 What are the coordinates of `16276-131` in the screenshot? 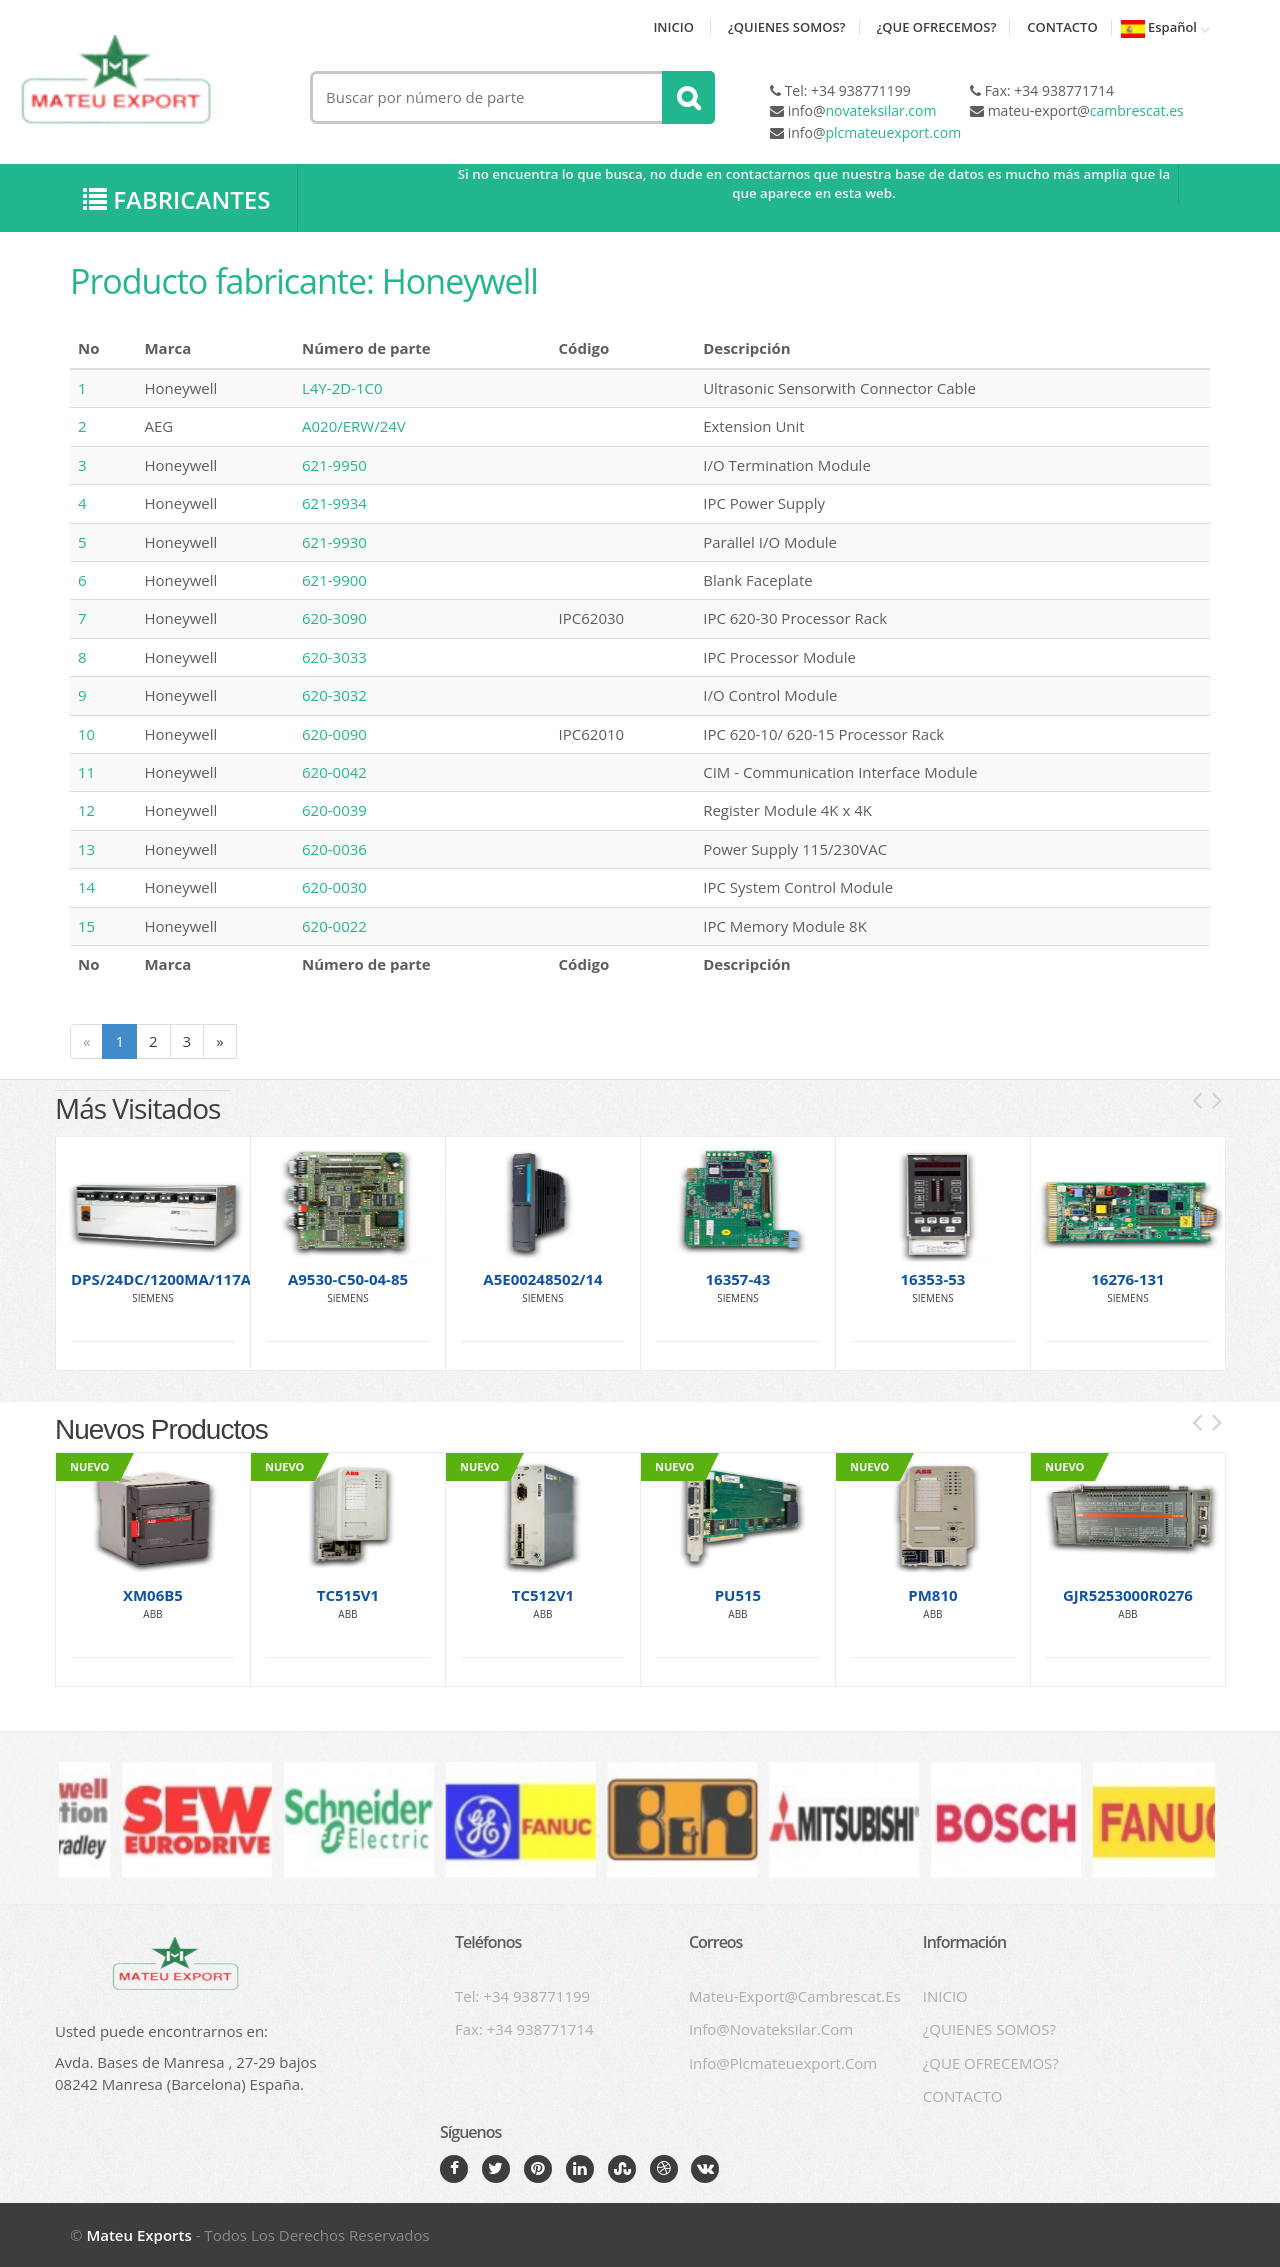 It's located at (1127, 1279).